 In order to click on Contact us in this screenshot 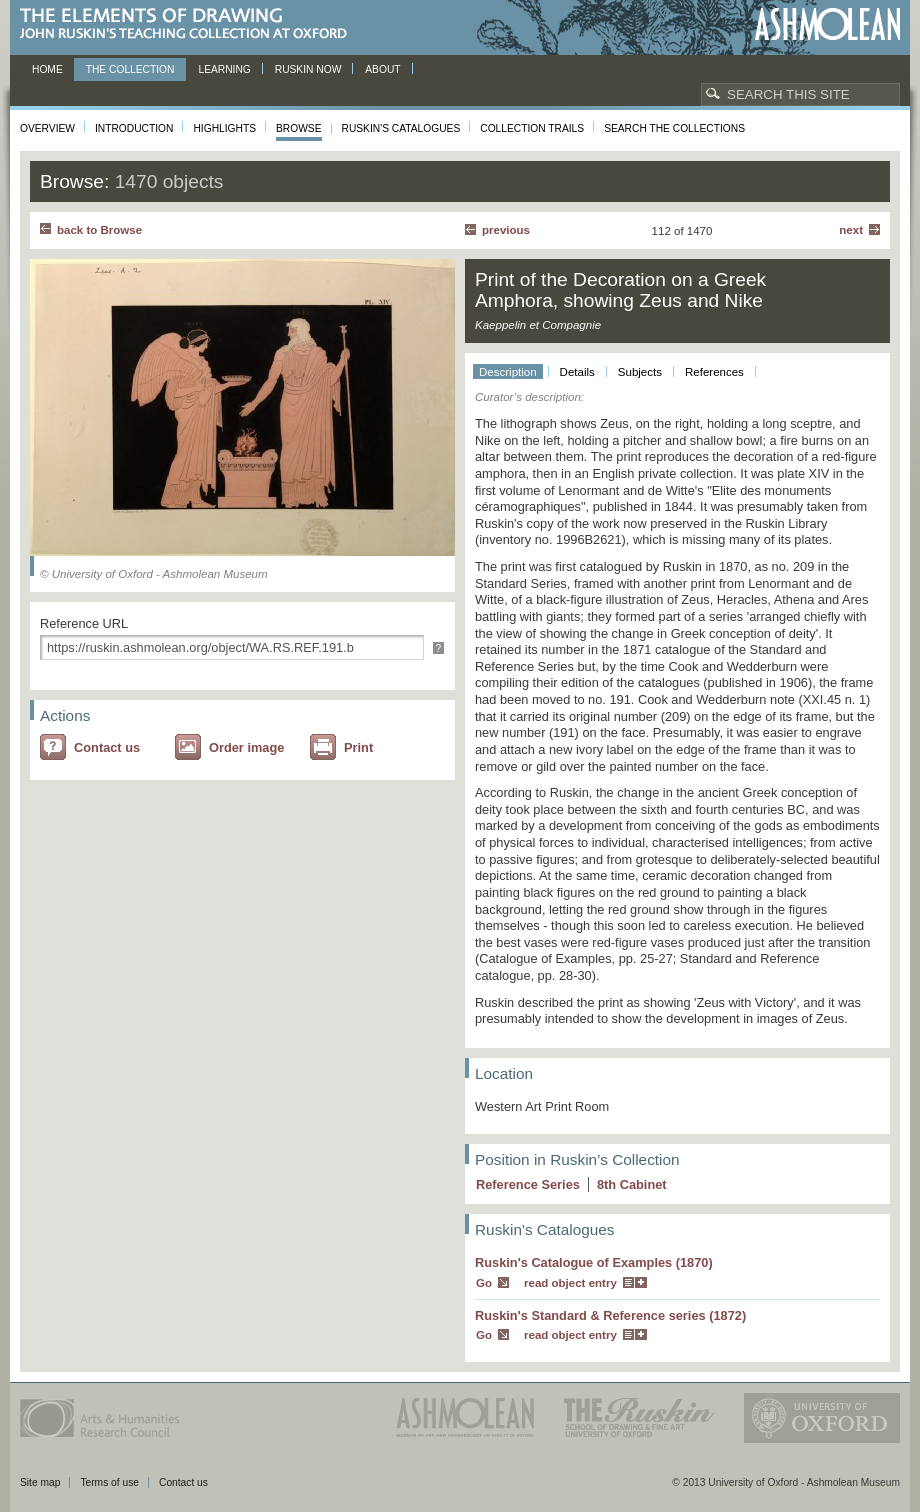, I will do `click(107, 747)`.